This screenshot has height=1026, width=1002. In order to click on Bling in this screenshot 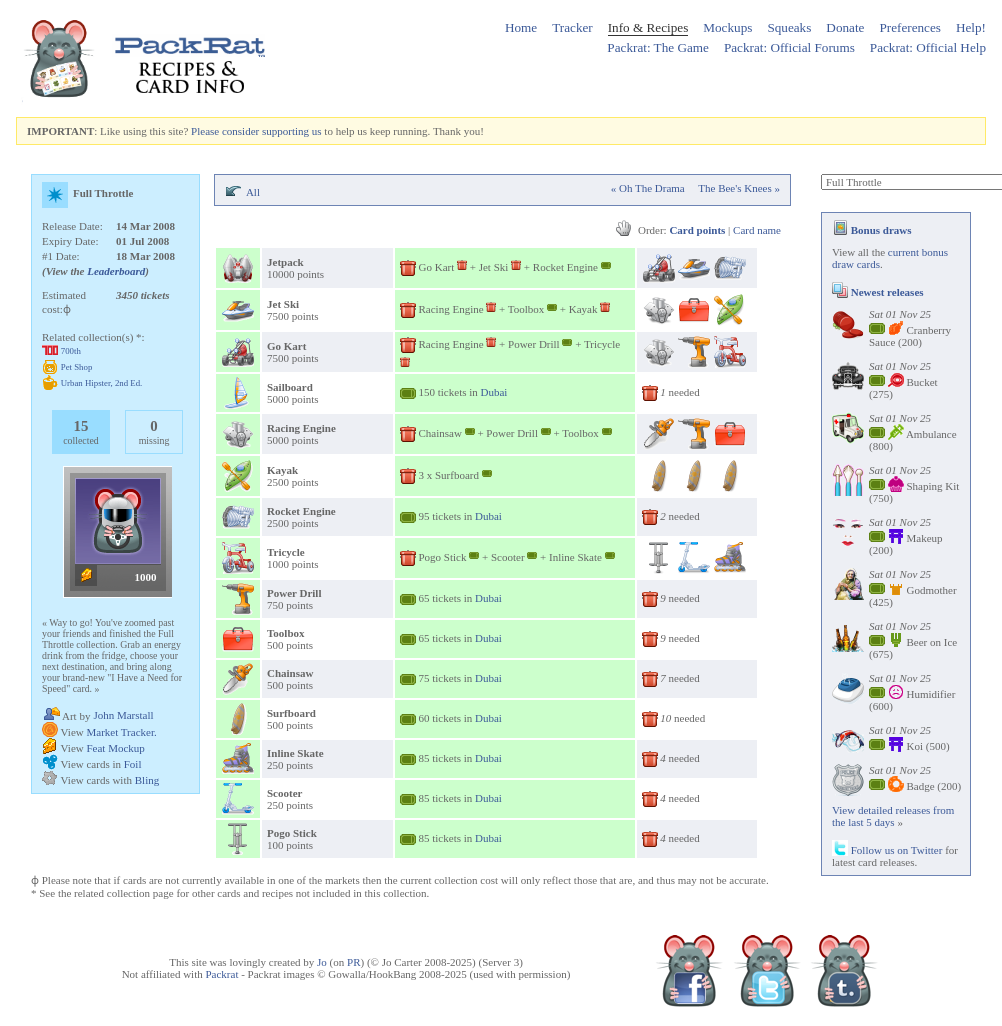, I will do `click(147, 780)`.